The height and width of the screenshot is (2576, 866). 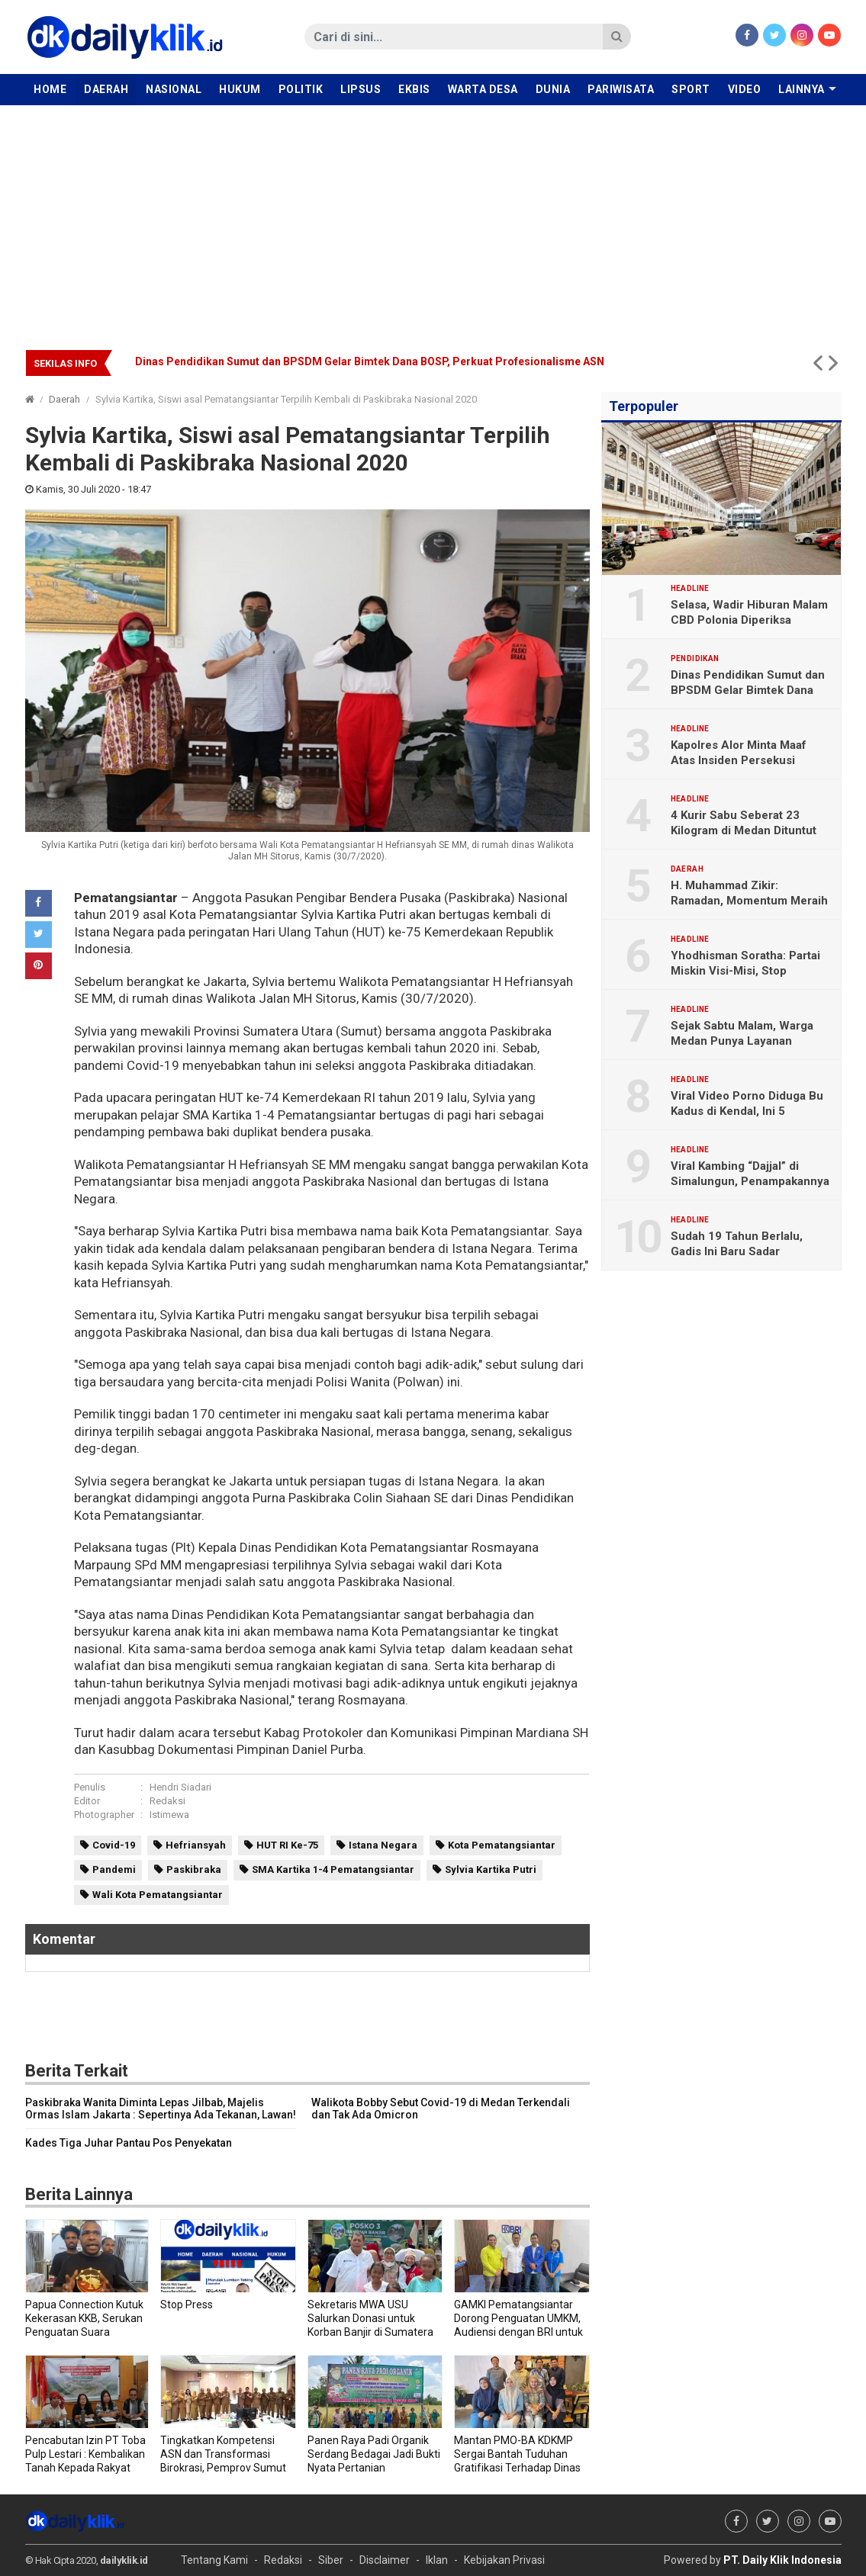 I want to click on Headline, so click(x=690, y=589).